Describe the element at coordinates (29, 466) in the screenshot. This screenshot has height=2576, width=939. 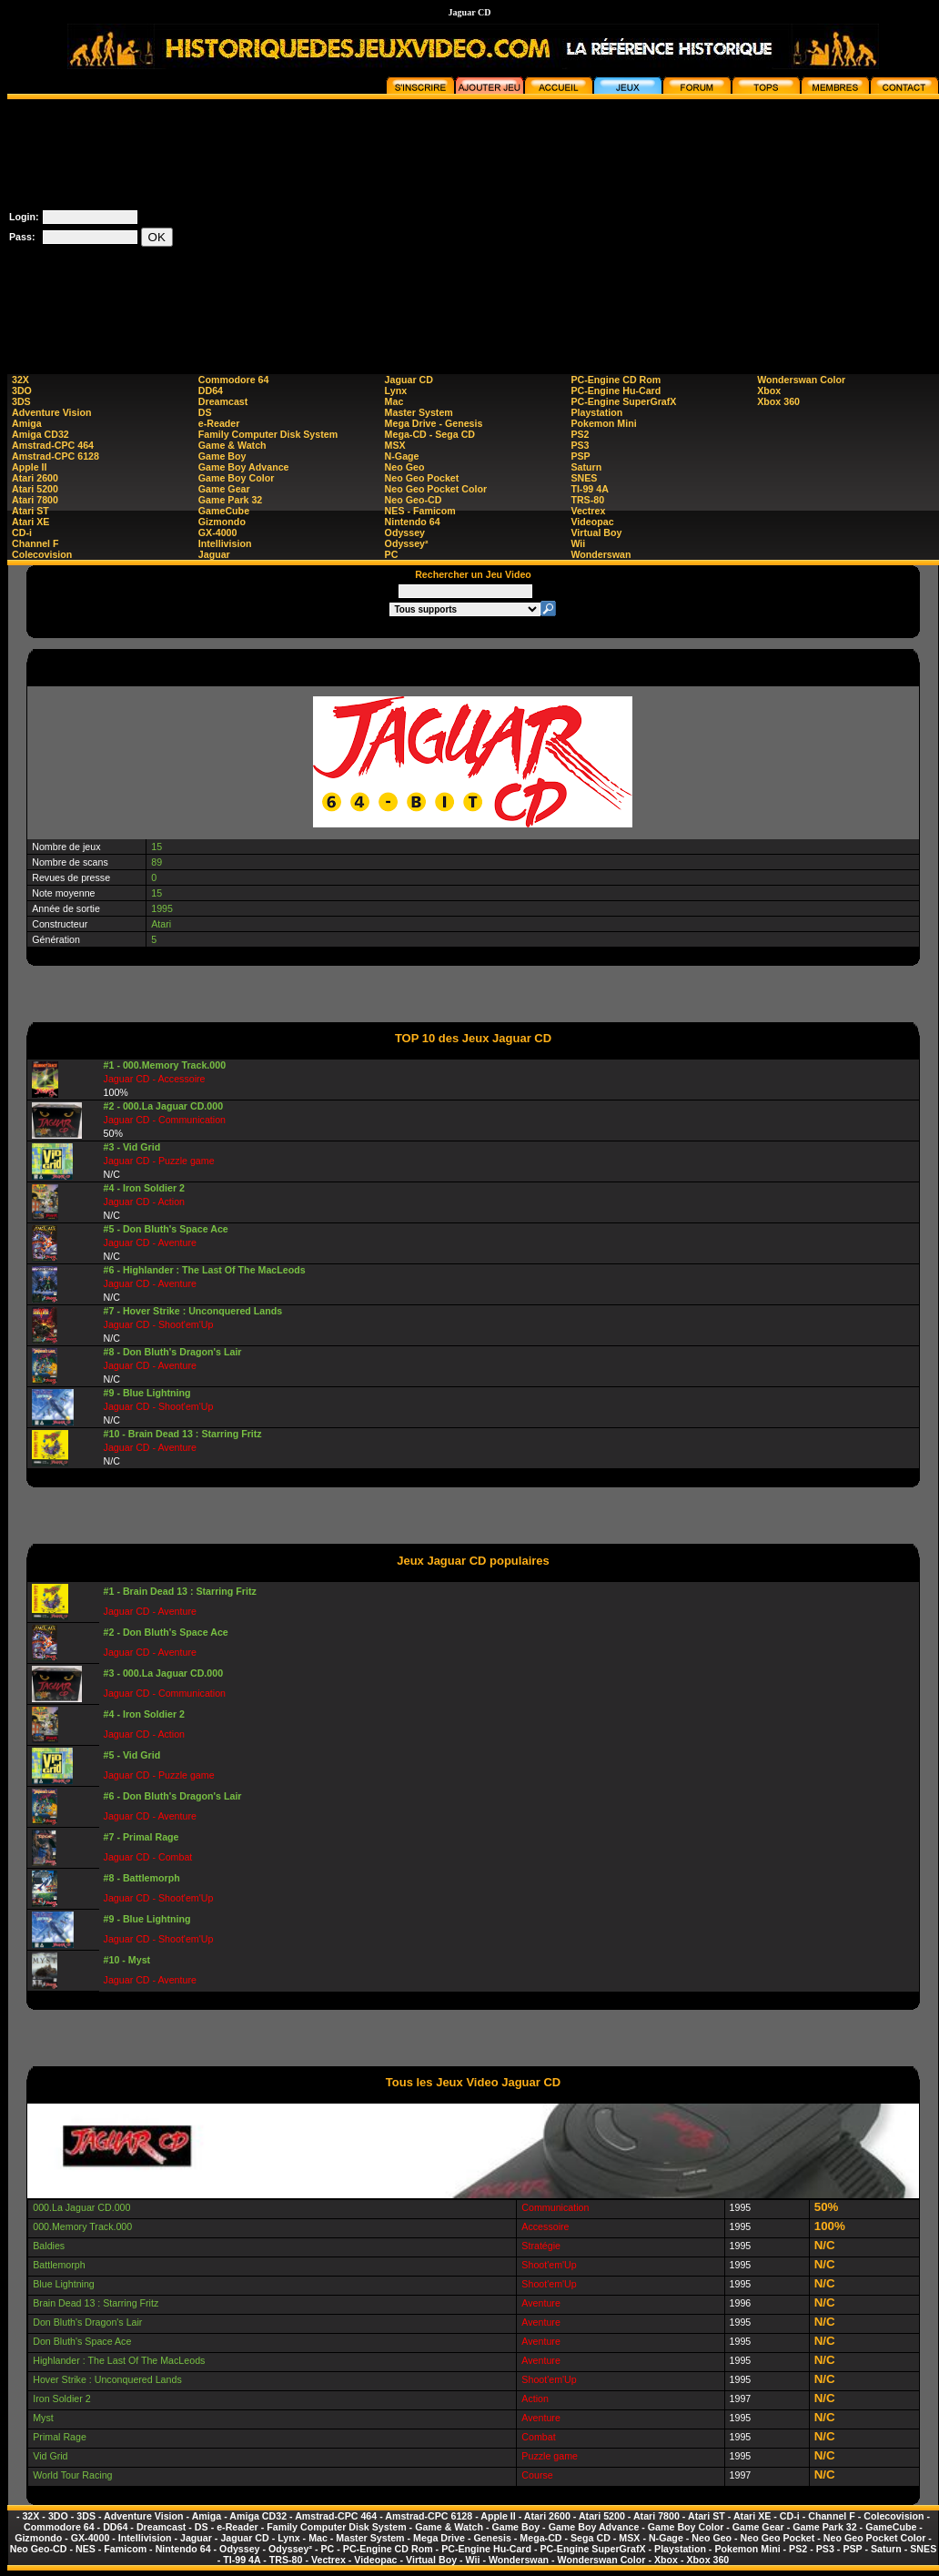
I see `Apple II` at that location.